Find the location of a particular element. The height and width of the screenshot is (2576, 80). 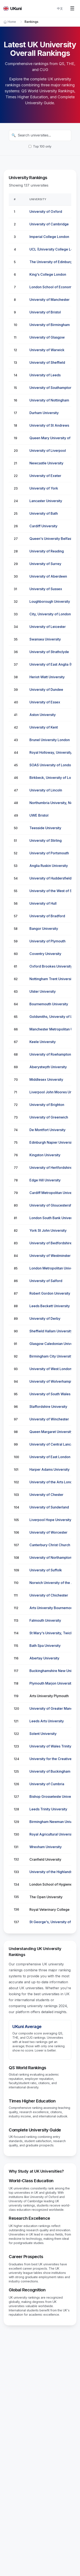

University of Essex is located at coordinates (44, 702).